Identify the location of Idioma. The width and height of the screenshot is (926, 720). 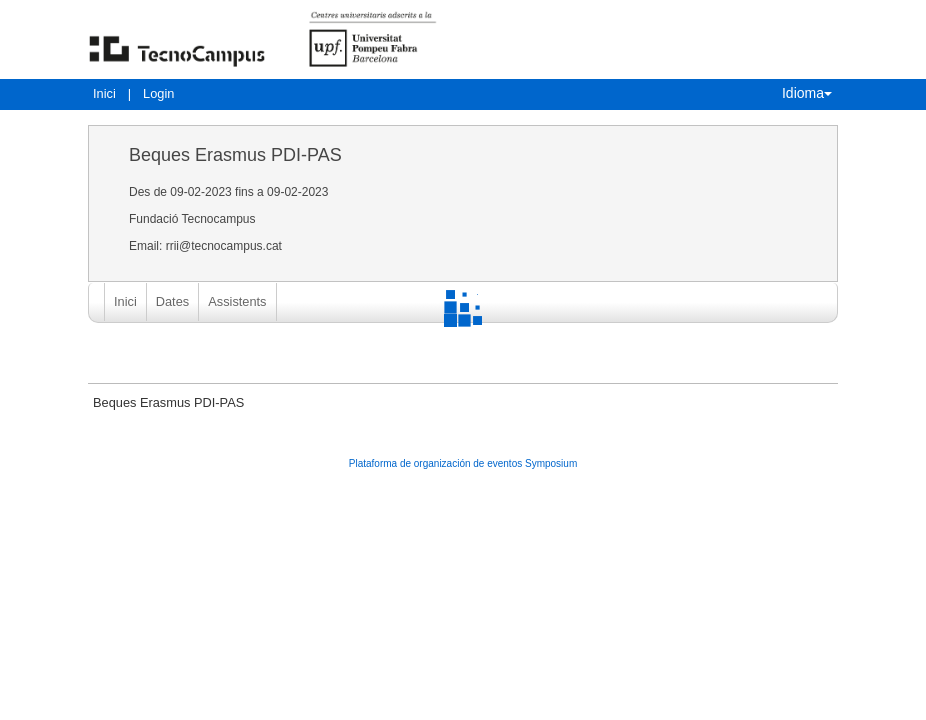
(807, 93).